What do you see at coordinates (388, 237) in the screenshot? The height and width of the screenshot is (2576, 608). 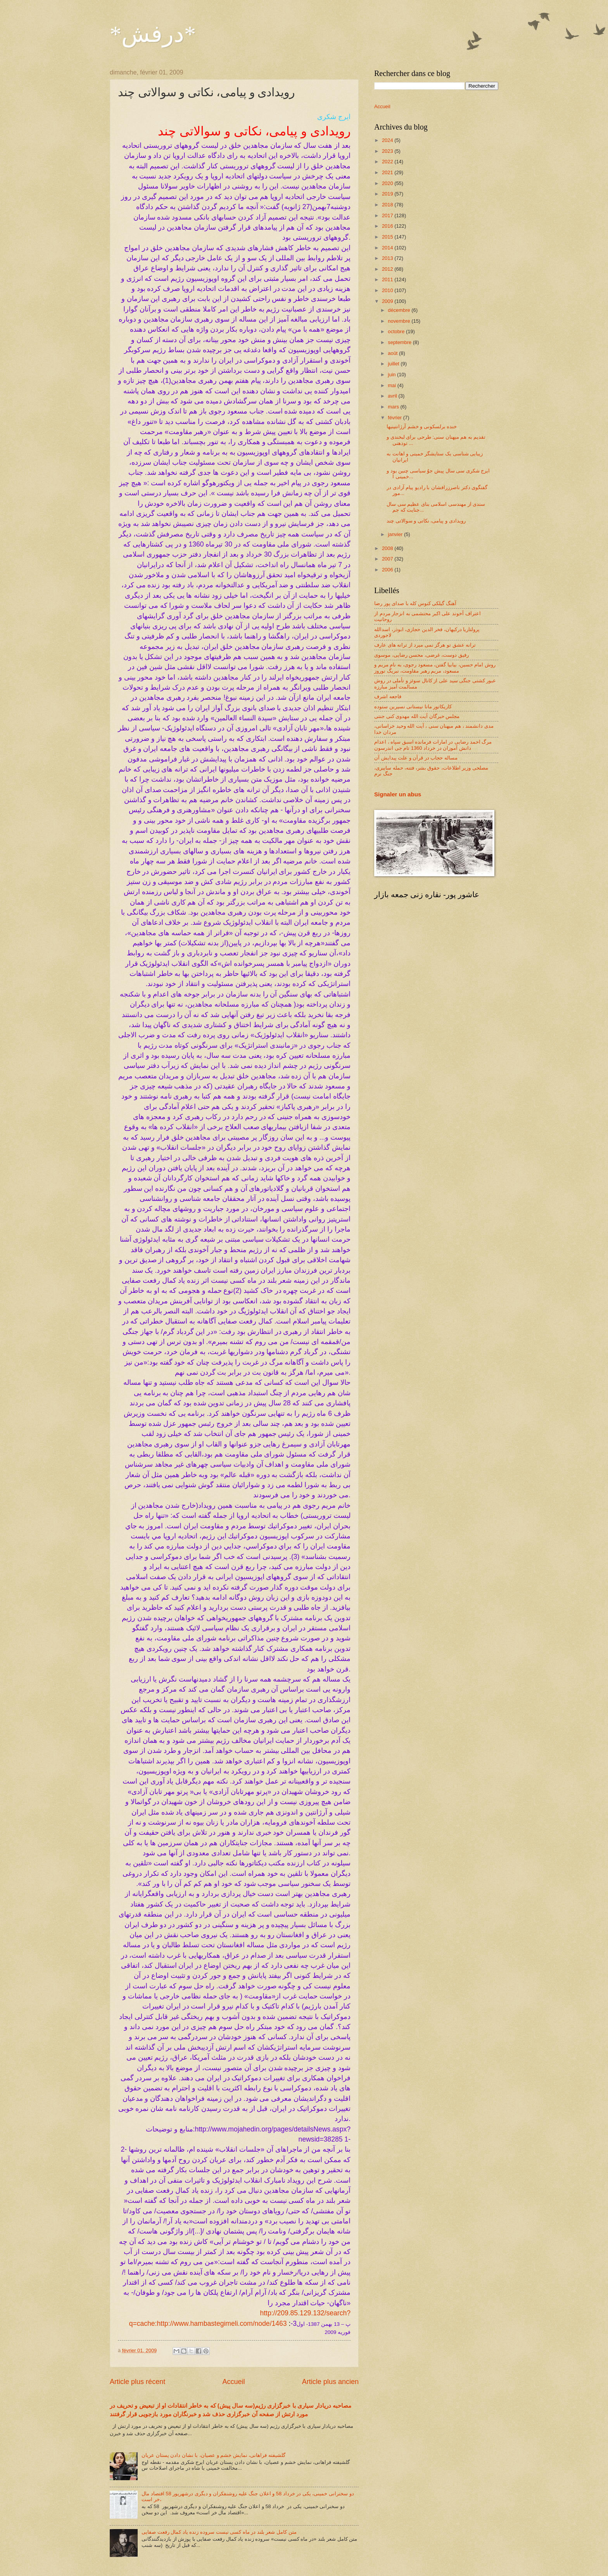 I see `2015` at bounding box center [388, 237].